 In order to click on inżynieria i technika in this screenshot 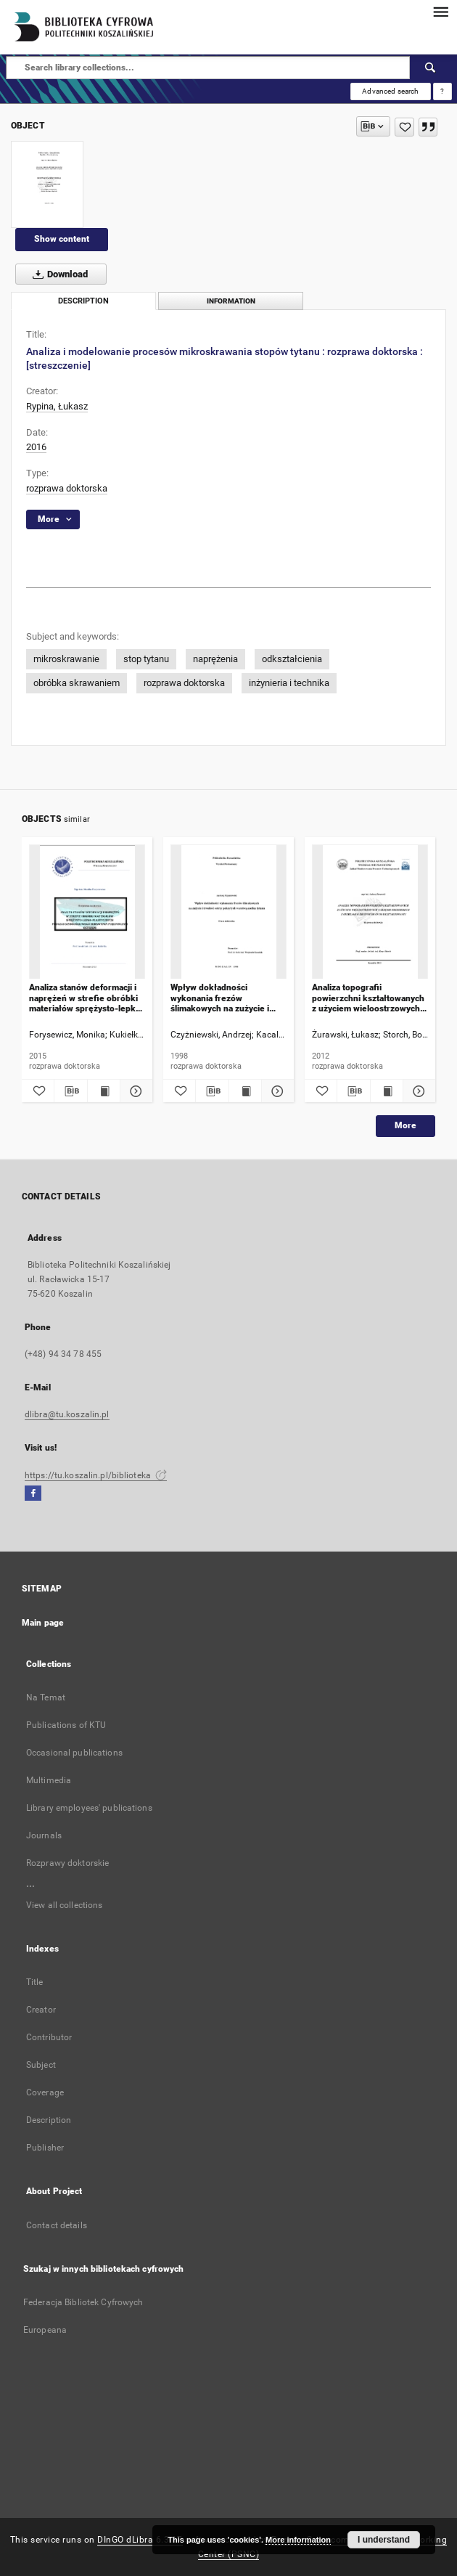, I will do `click(289, 682)`.